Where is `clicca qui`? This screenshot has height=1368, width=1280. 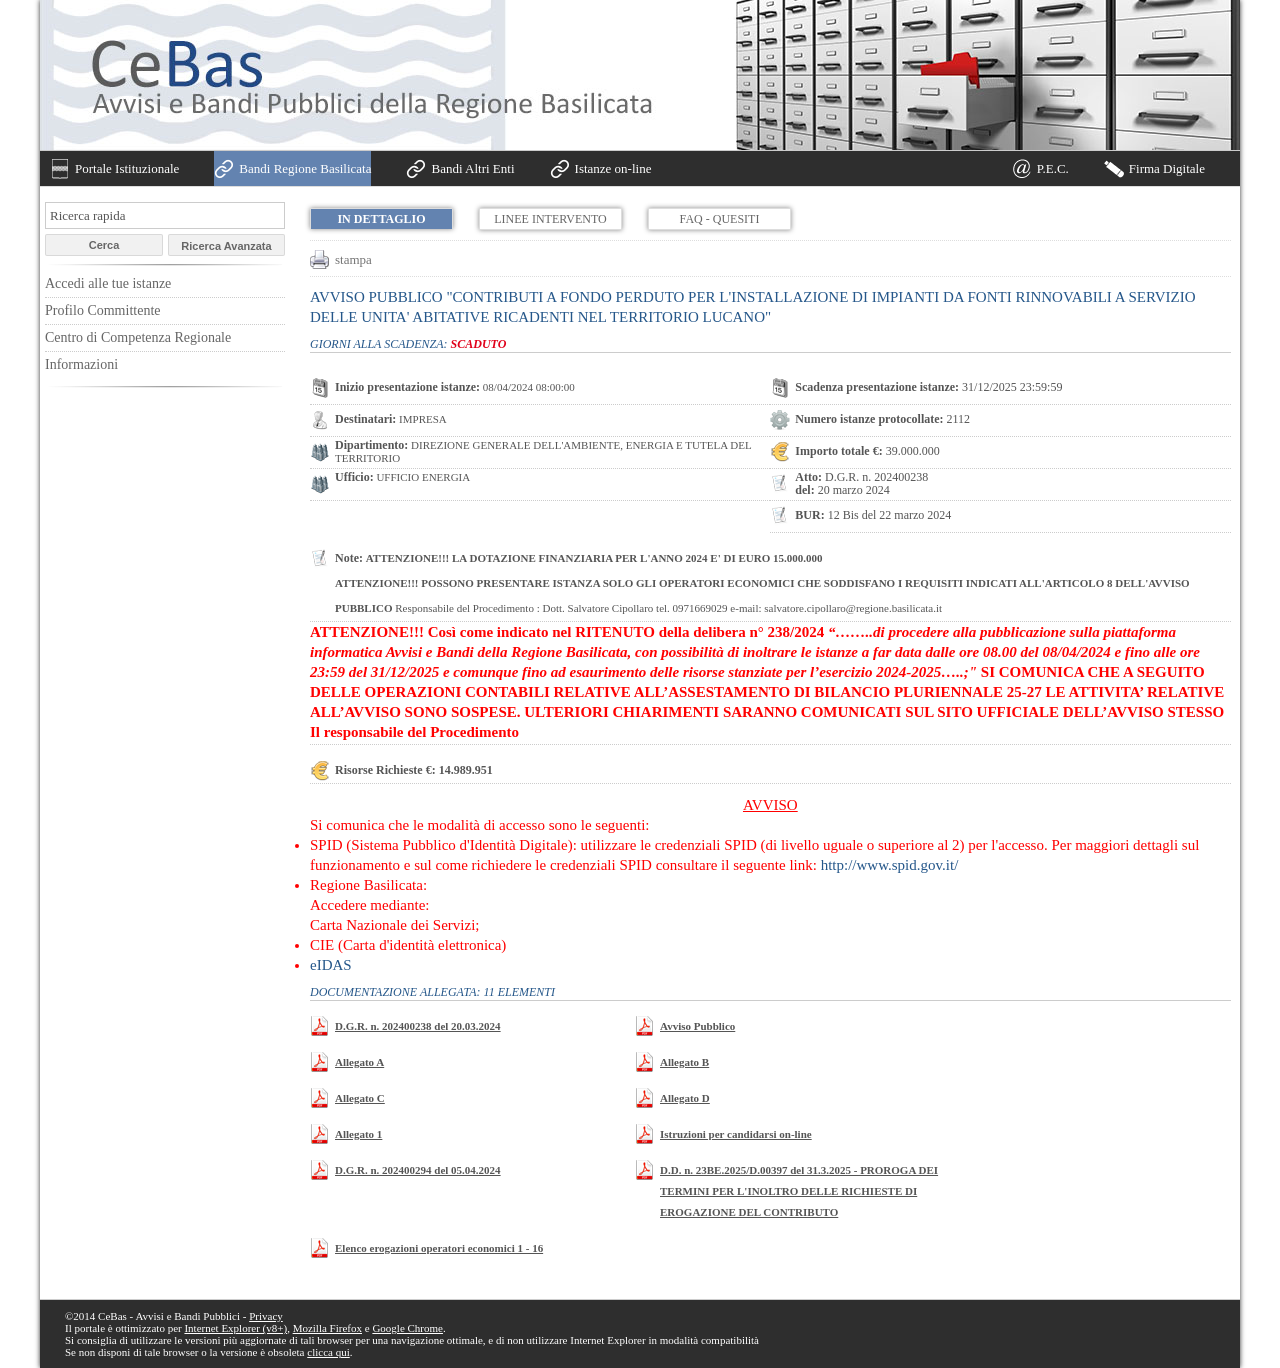
clicca qui is located at coordinates (328, 1352).